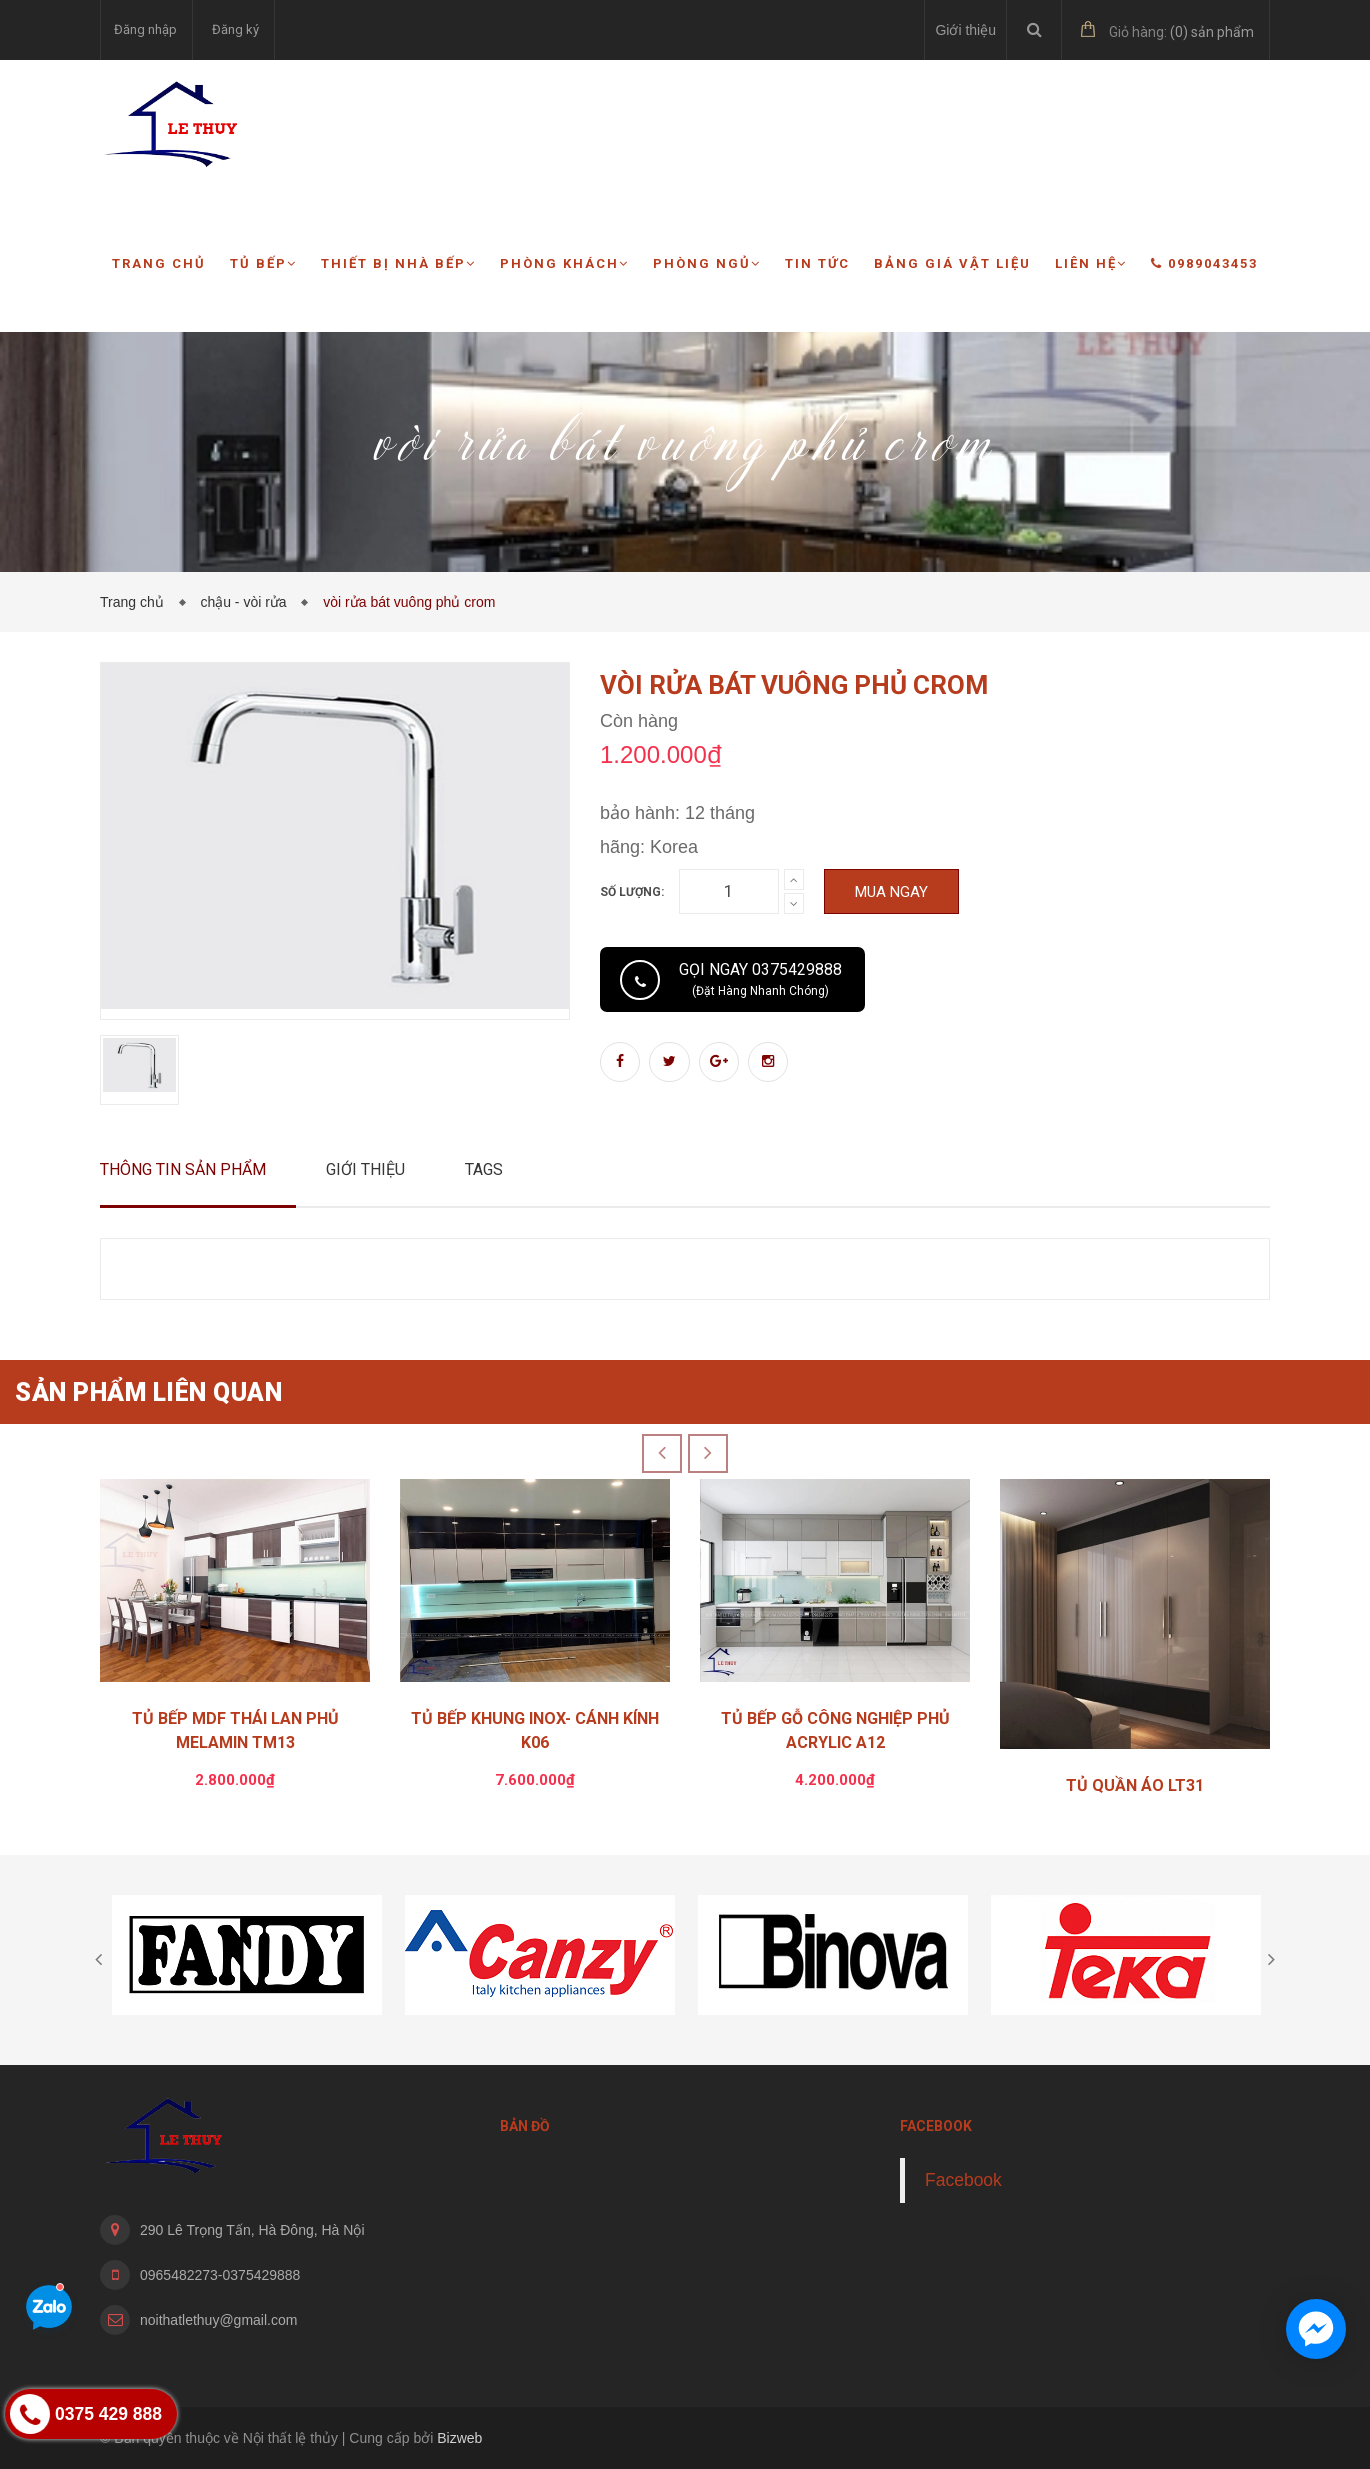 The height and width of the screenshot is (2469, 1370). I want to click on 0989043453, so click(1204, 263).